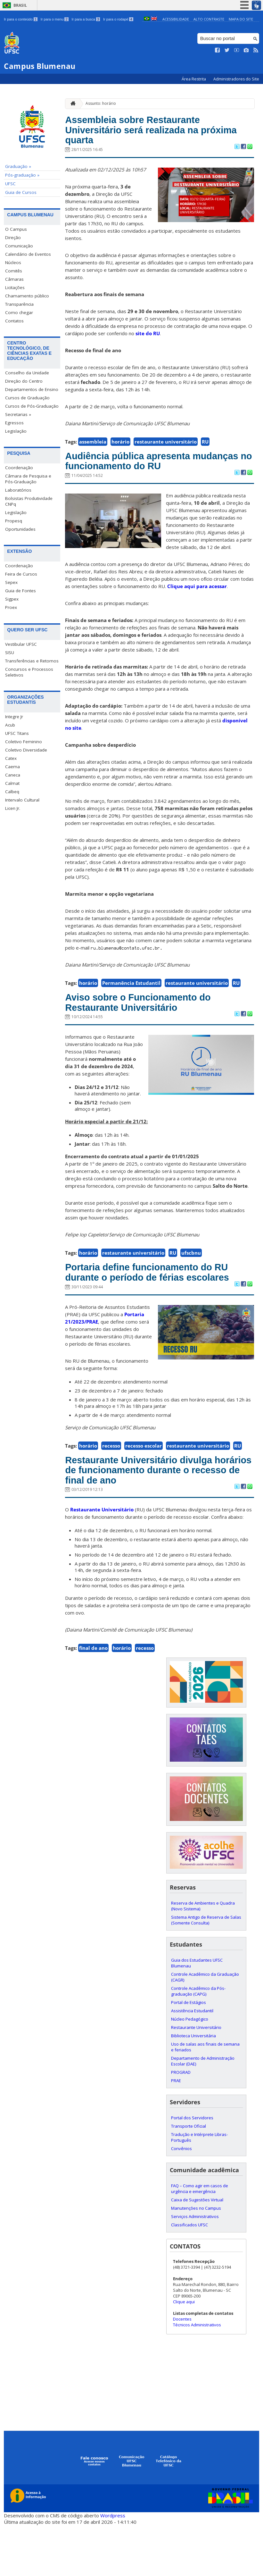  I want to click on Sigpex, so click(12, 599).